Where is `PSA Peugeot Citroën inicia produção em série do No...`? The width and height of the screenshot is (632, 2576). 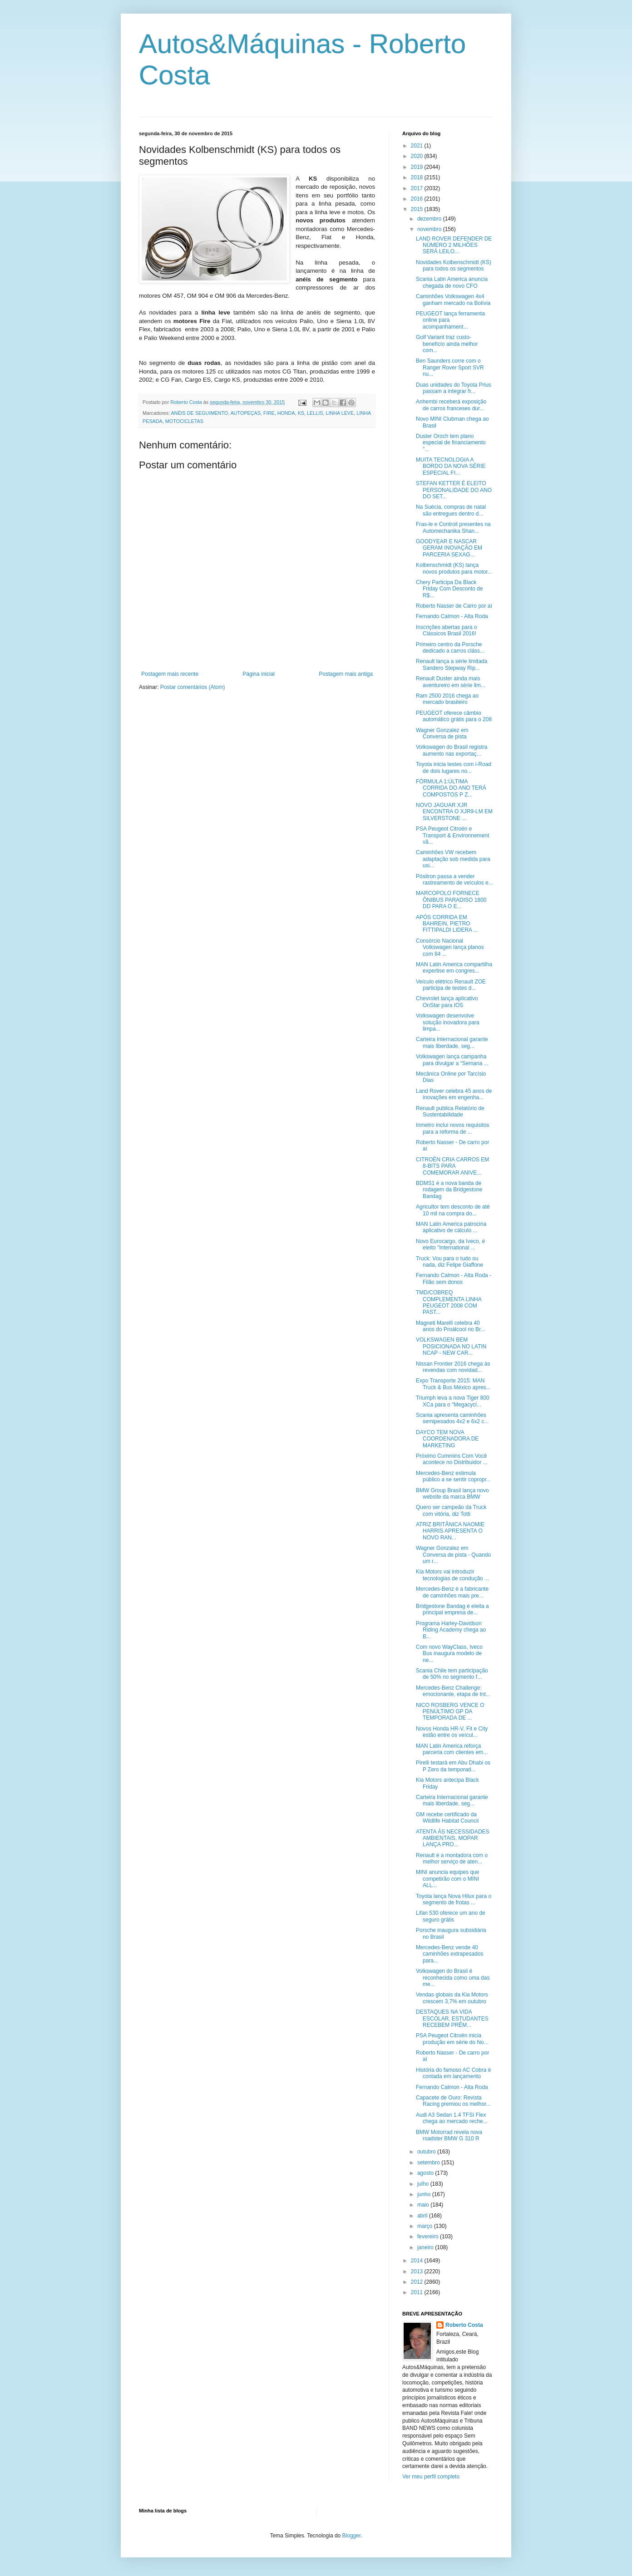
PSA Peugeot Citroën inicia produção em série do No... is located at coordinates (452, 2038).